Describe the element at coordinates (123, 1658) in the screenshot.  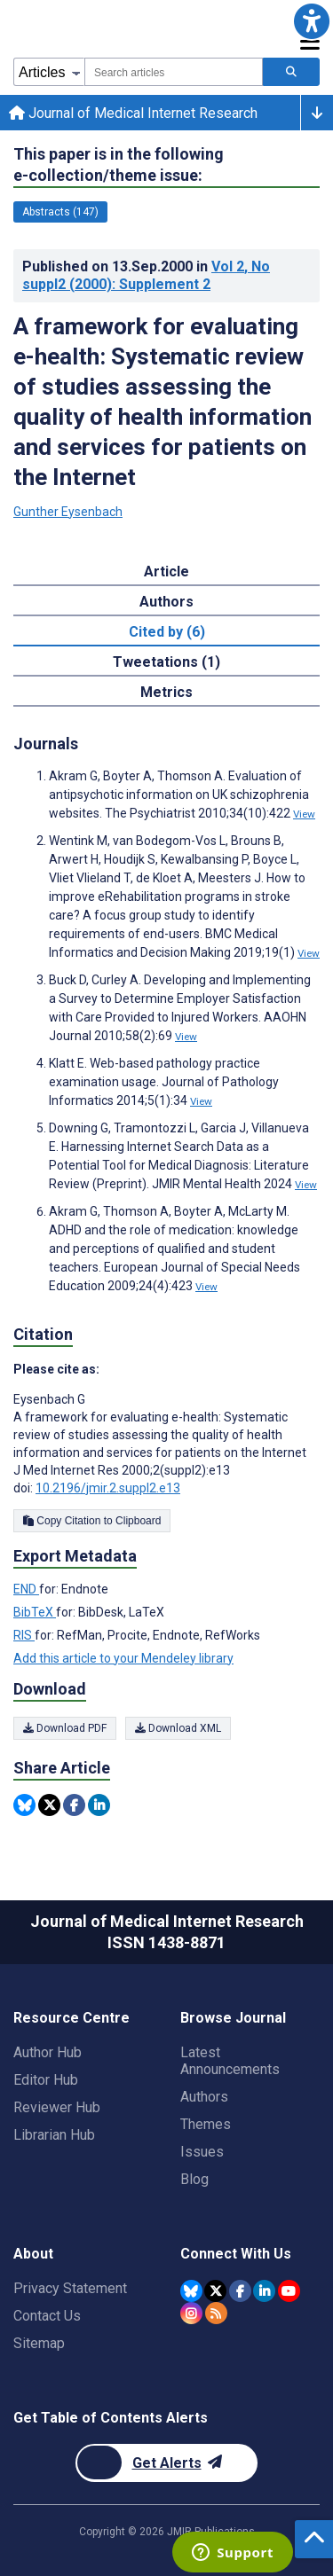
I see `Add this article to your Mendeley library` at that location.